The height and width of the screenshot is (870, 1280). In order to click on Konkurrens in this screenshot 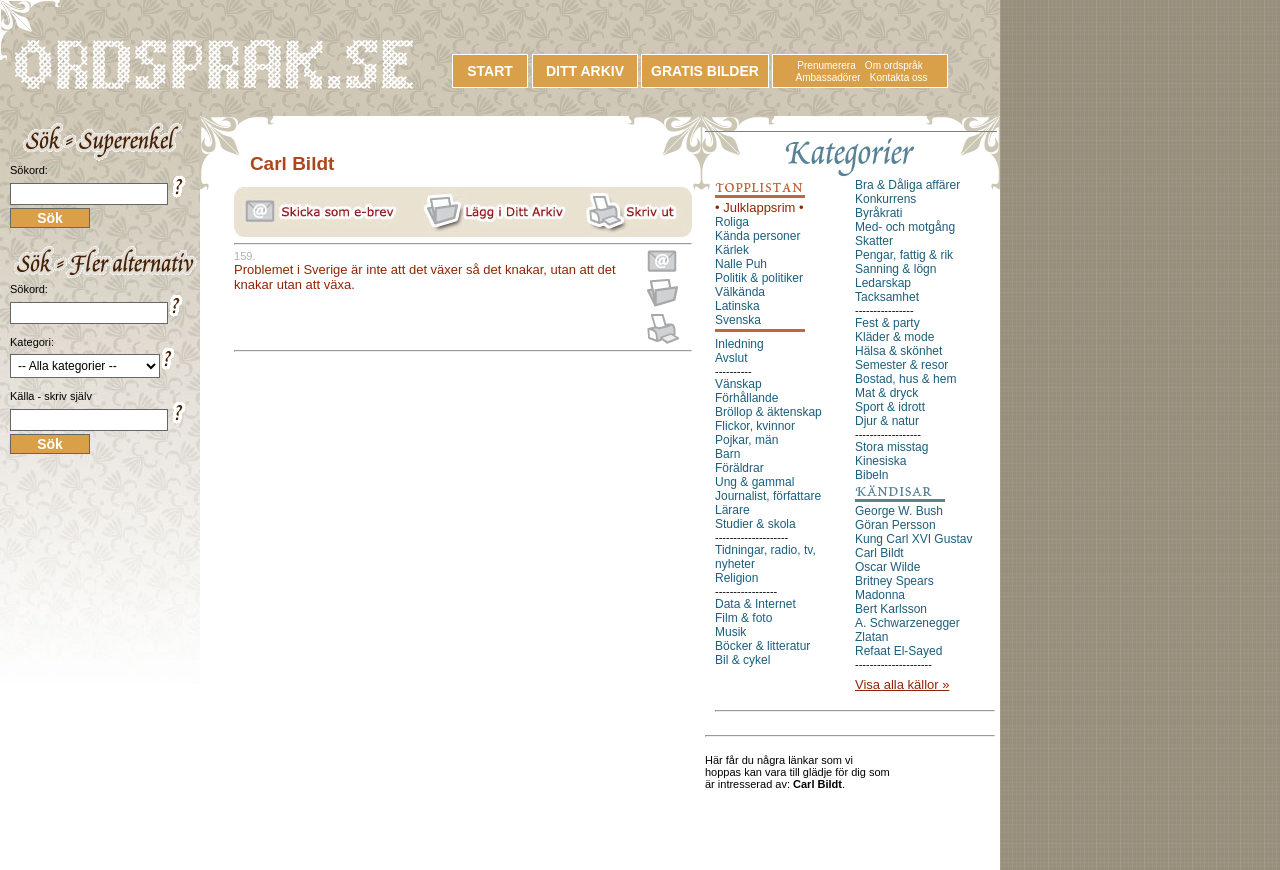, I will do `click(885, 199)`.